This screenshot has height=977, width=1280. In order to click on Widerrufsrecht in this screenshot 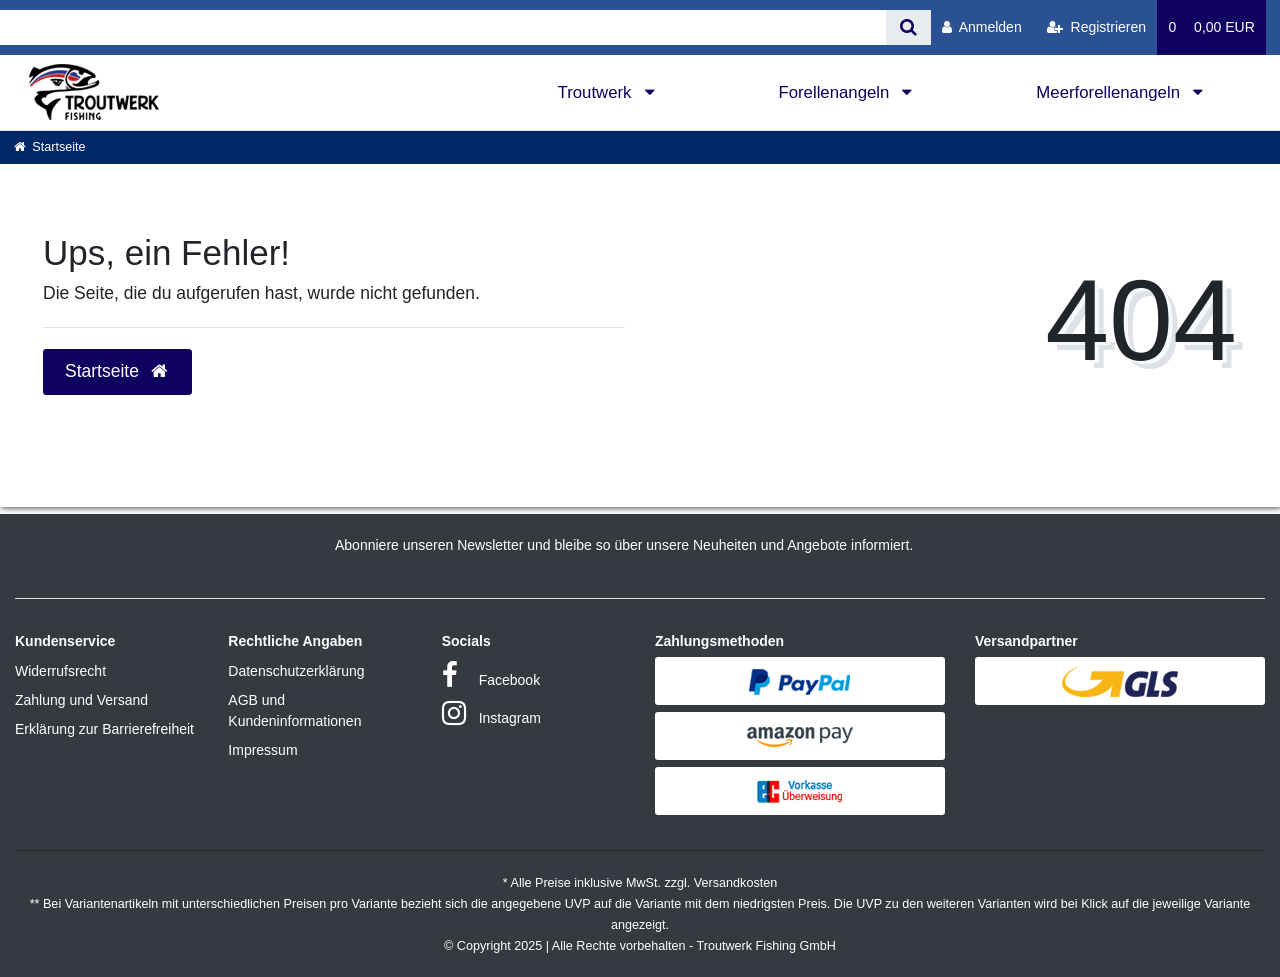, I will do `click(60, 671)`.